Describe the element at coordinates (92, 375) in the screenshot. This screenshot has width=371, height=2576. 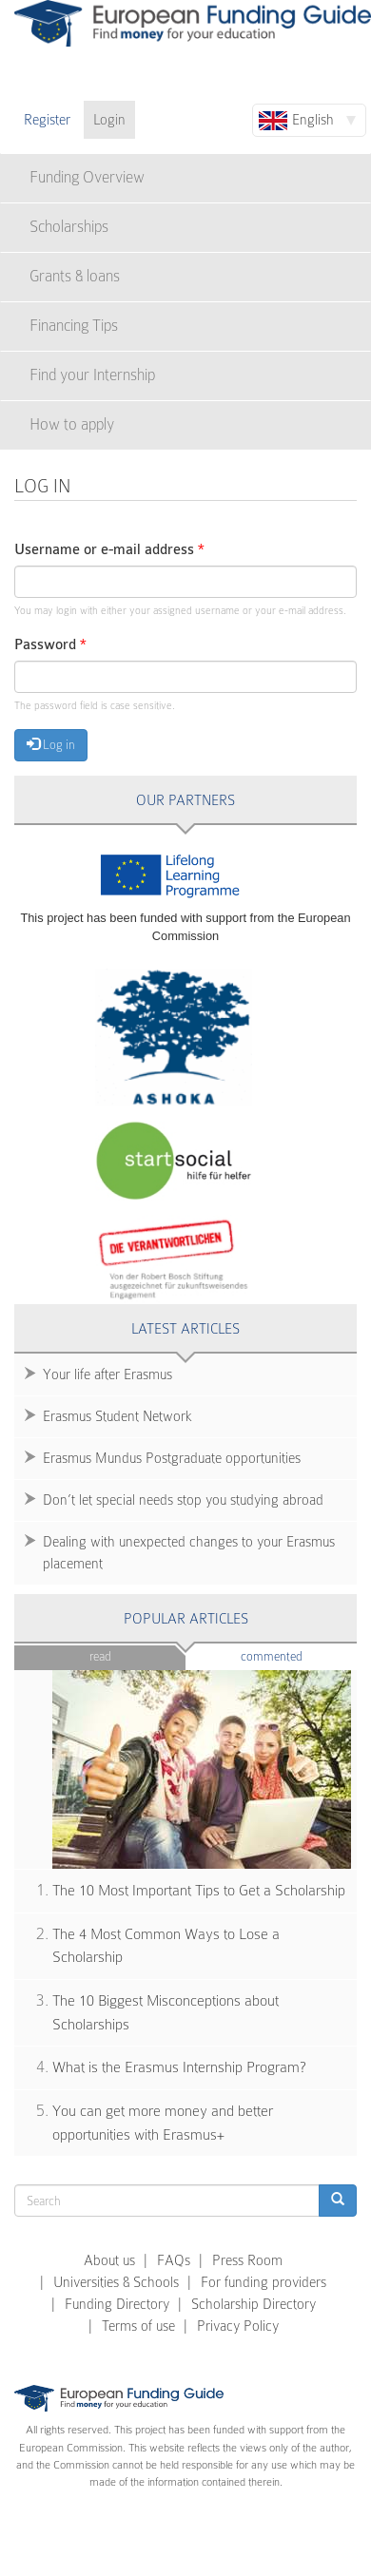
I see `Find your Internship` at that location.